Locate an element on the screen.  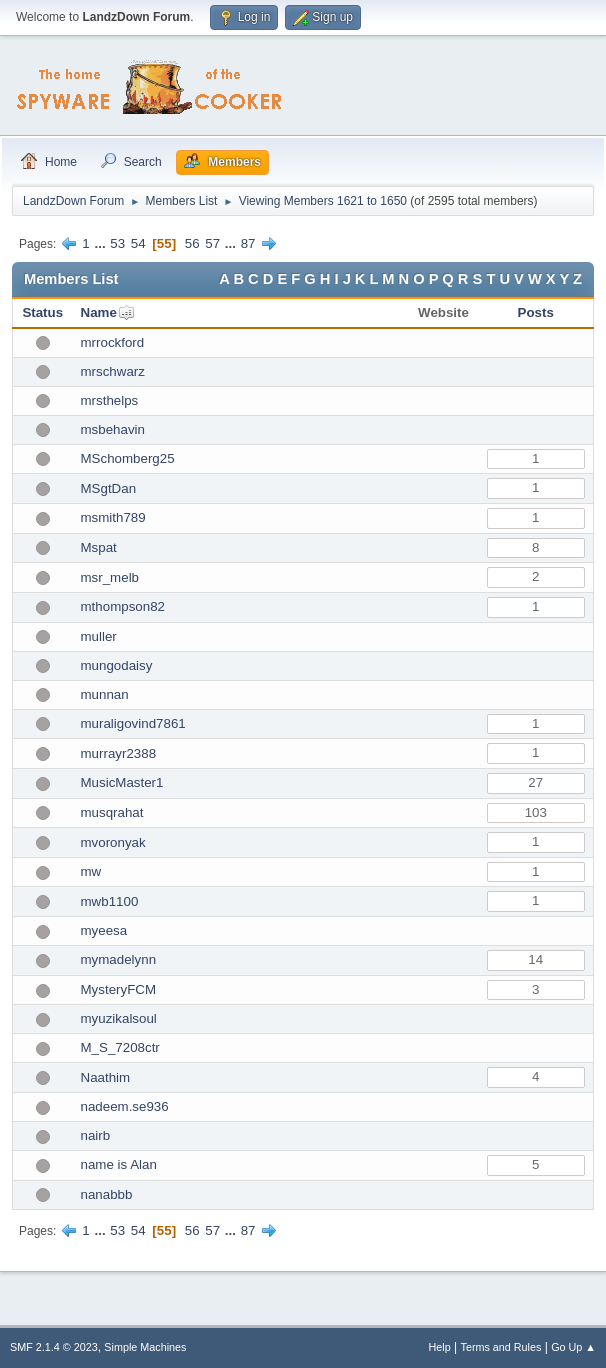
... is located at coordinates (101, 243).